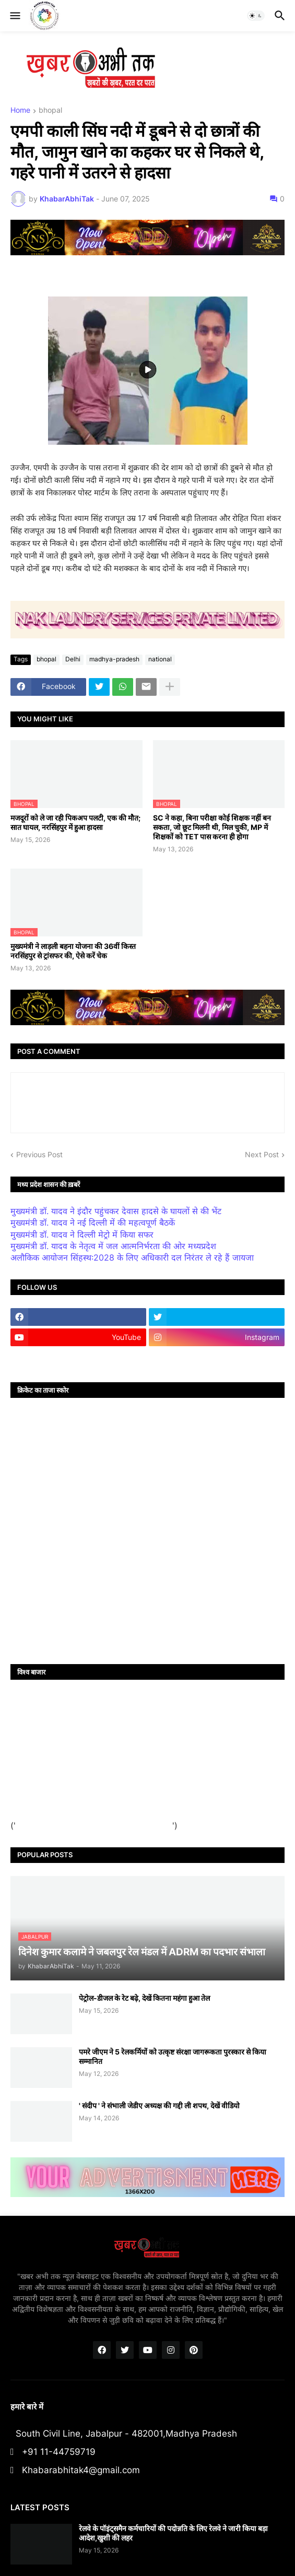  What do you see at coordinates (113, 1246) in the screenshot?
I see `मुख्यमंत्री डॉ. यादव के नेतृत्व में जल आत्मनिर्भरता की ओर मध्यप्रदेश` at bounding box center [113, 1246].